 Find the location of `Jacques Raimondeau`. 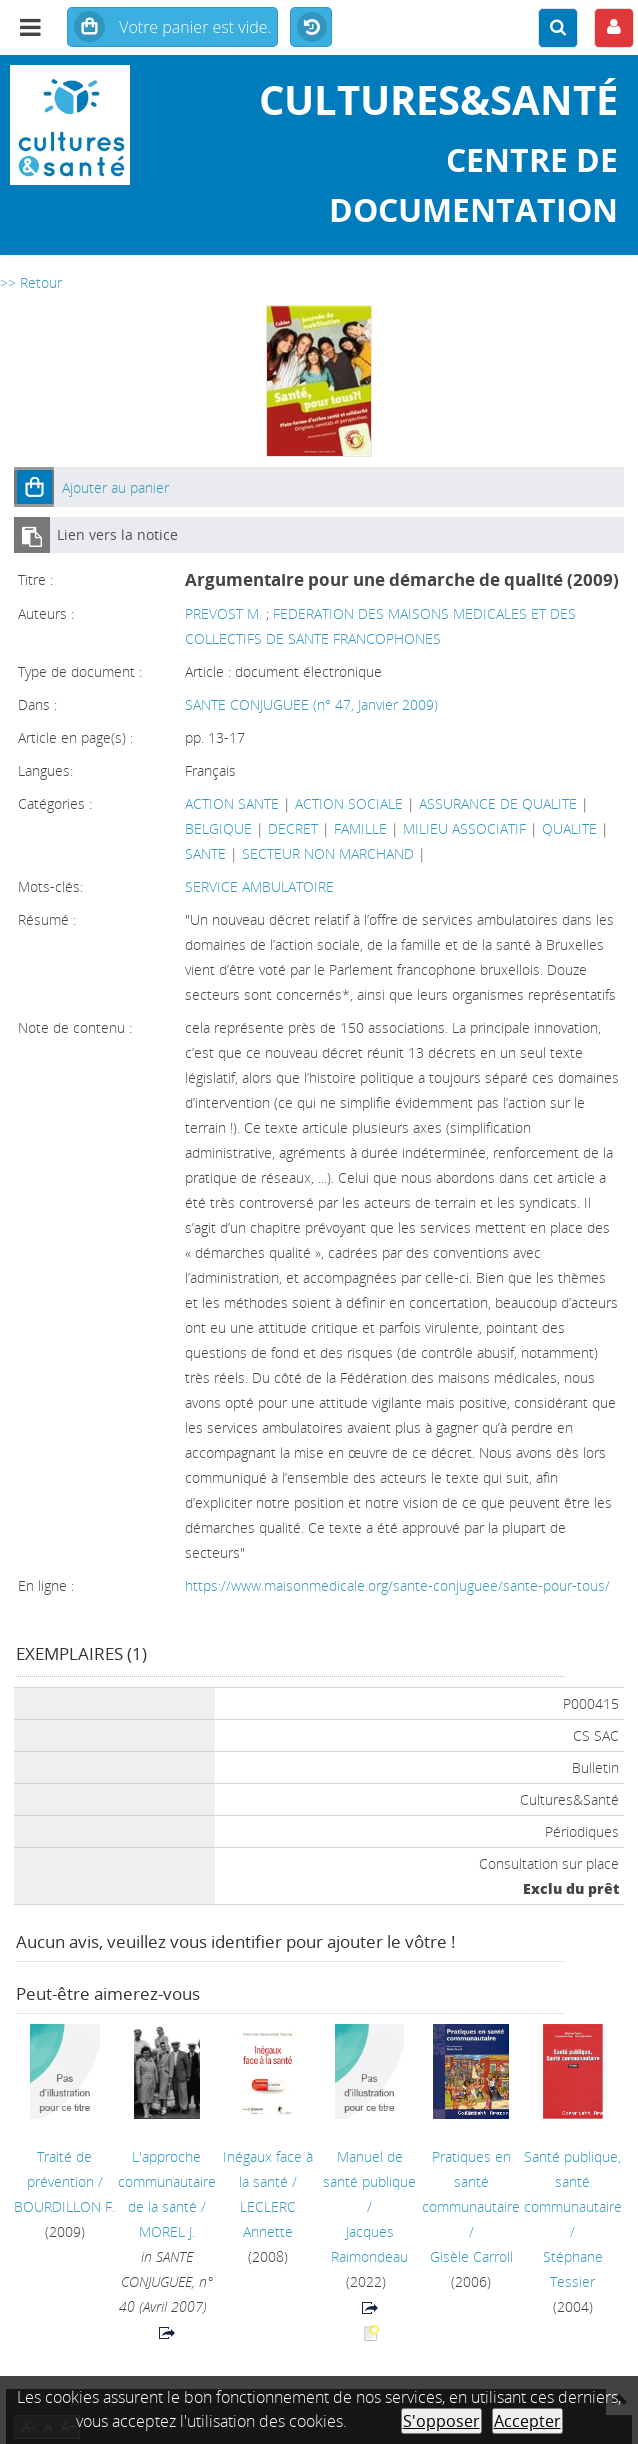

Jacques Raimondeau is located at coordinates (369, 2244).